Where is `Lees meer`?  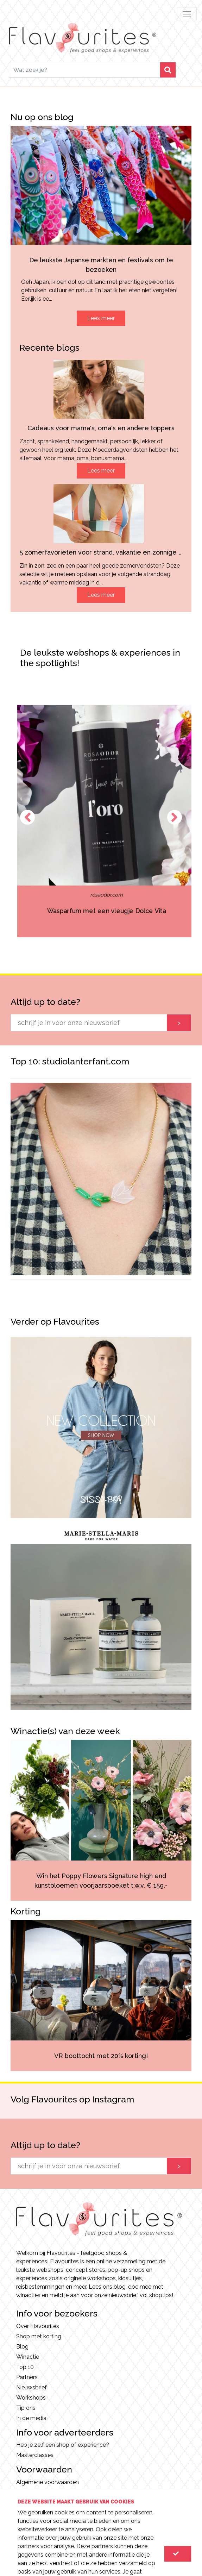
Lees meer is located at coordinates (101, 318).